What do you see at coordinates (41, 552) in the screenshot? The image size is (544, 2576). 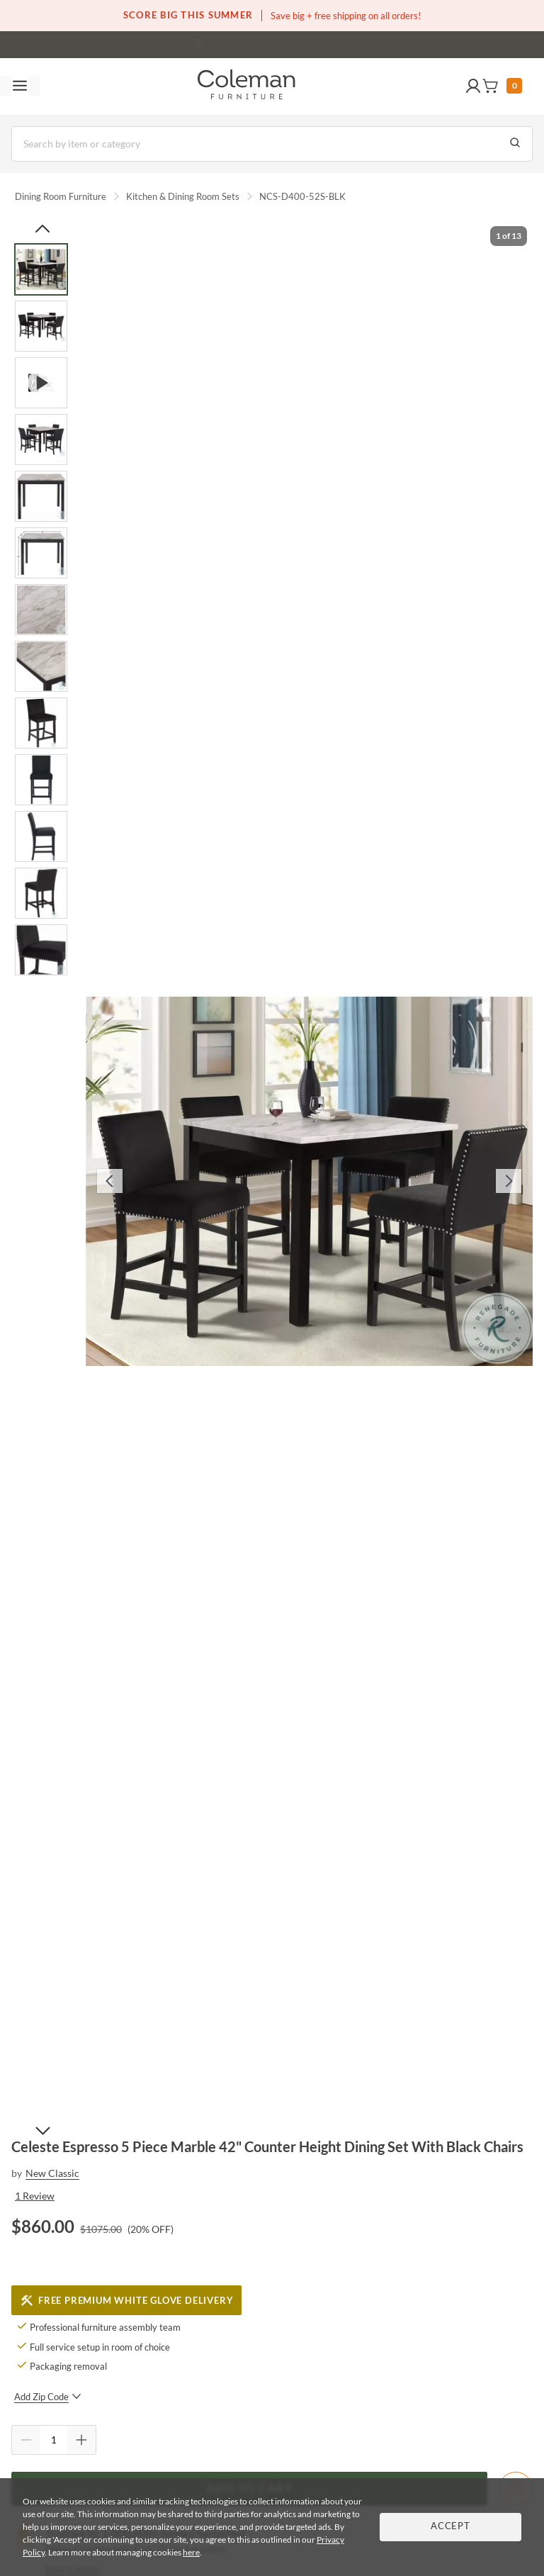 I see `[Go to Slide 6]` at bounding box center [41, 552].